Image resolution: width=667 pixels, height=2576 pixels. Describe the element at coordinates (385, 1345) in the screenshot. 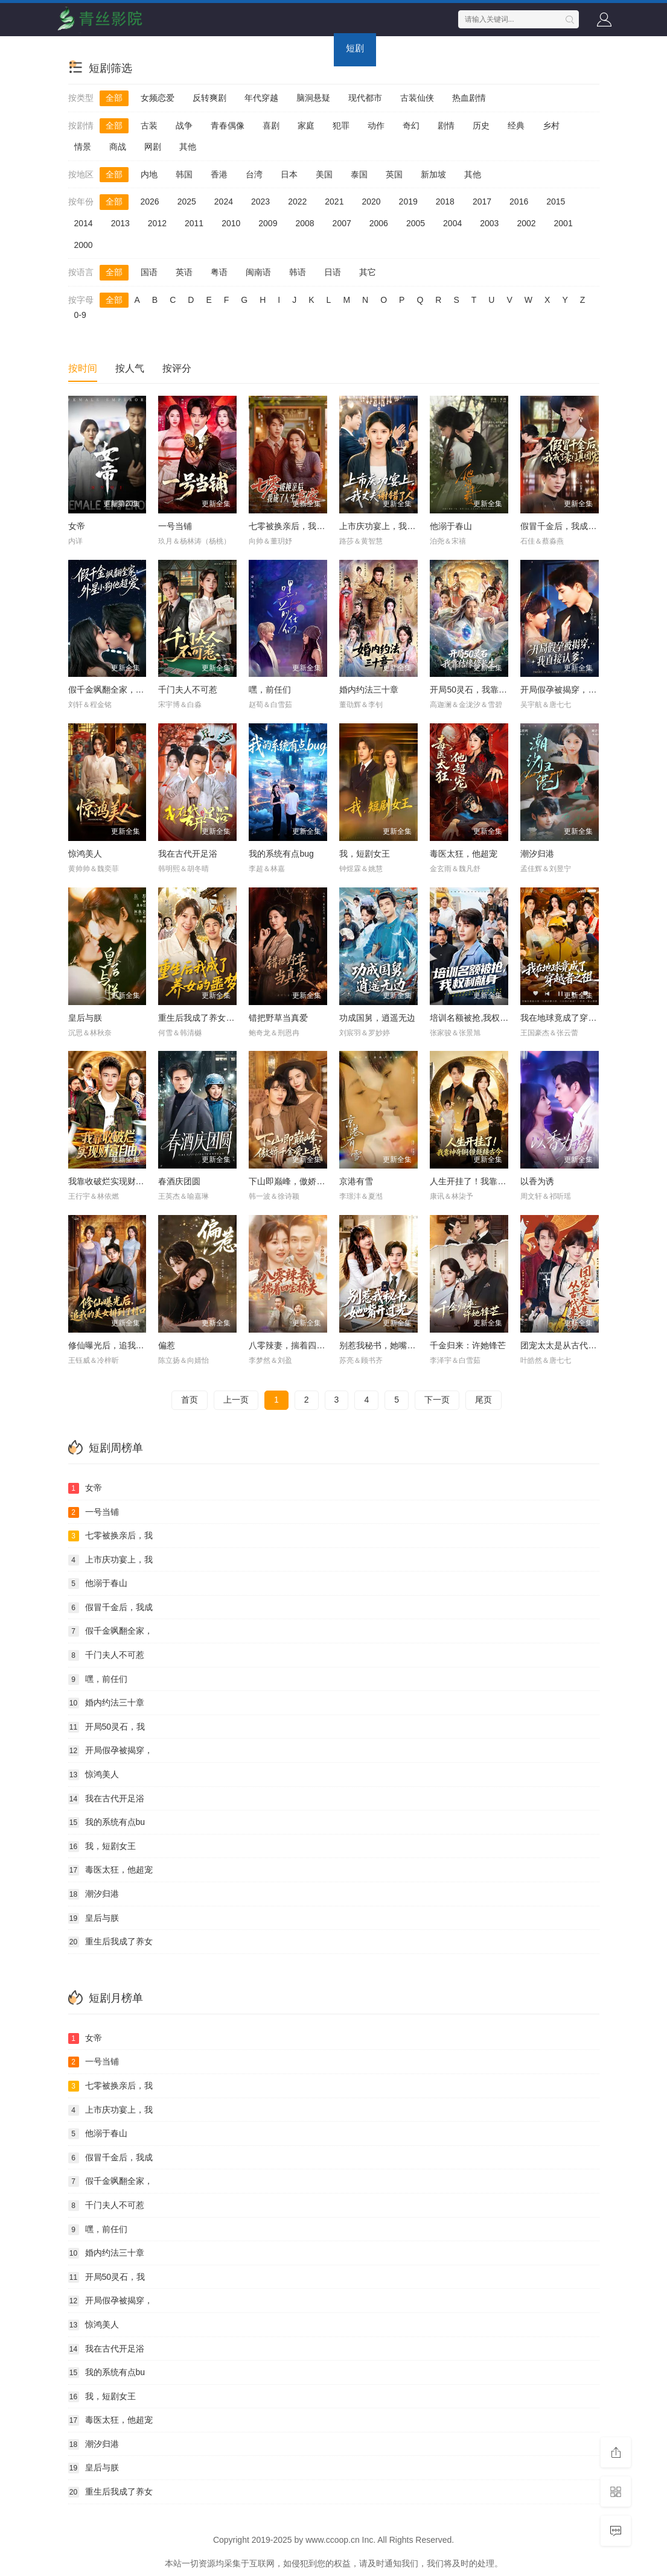

I see `别惹我秘书，她嘴开过光` at that location.